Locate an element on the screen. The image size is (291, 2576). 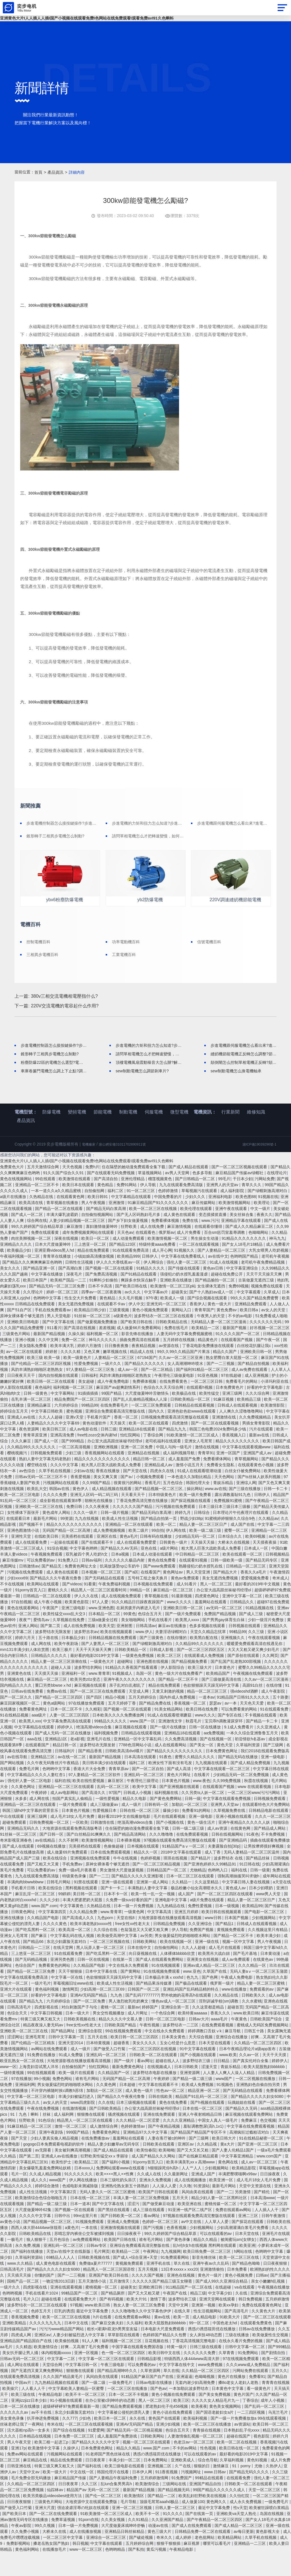
男人激烈吮乳吃奶爽文 is located at coordinates (129, 2024).